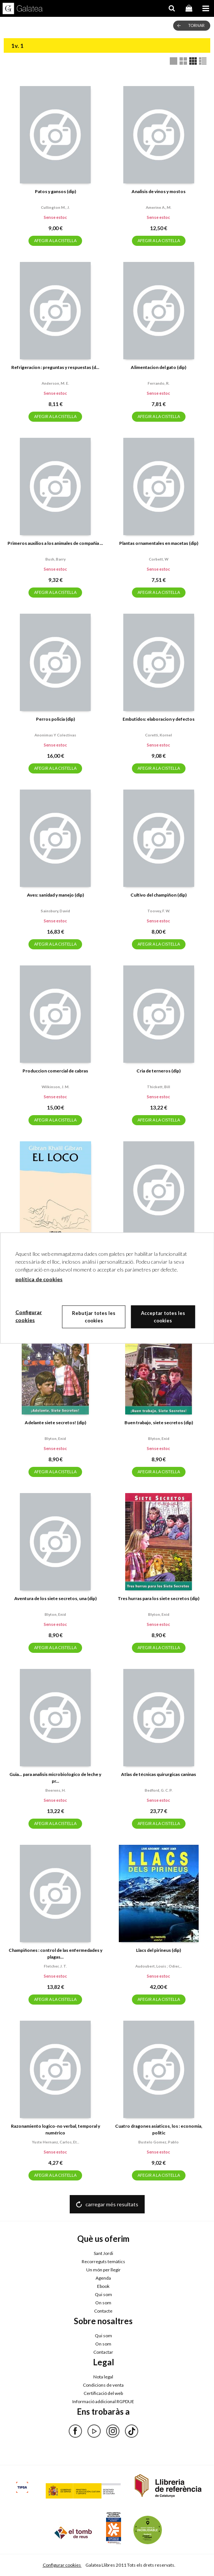 This screenshot has height=2576, width=214. Describe the element at coordinates (158, 1071) in the screenshot. I see `Cria de terneros (dip)` at that location.